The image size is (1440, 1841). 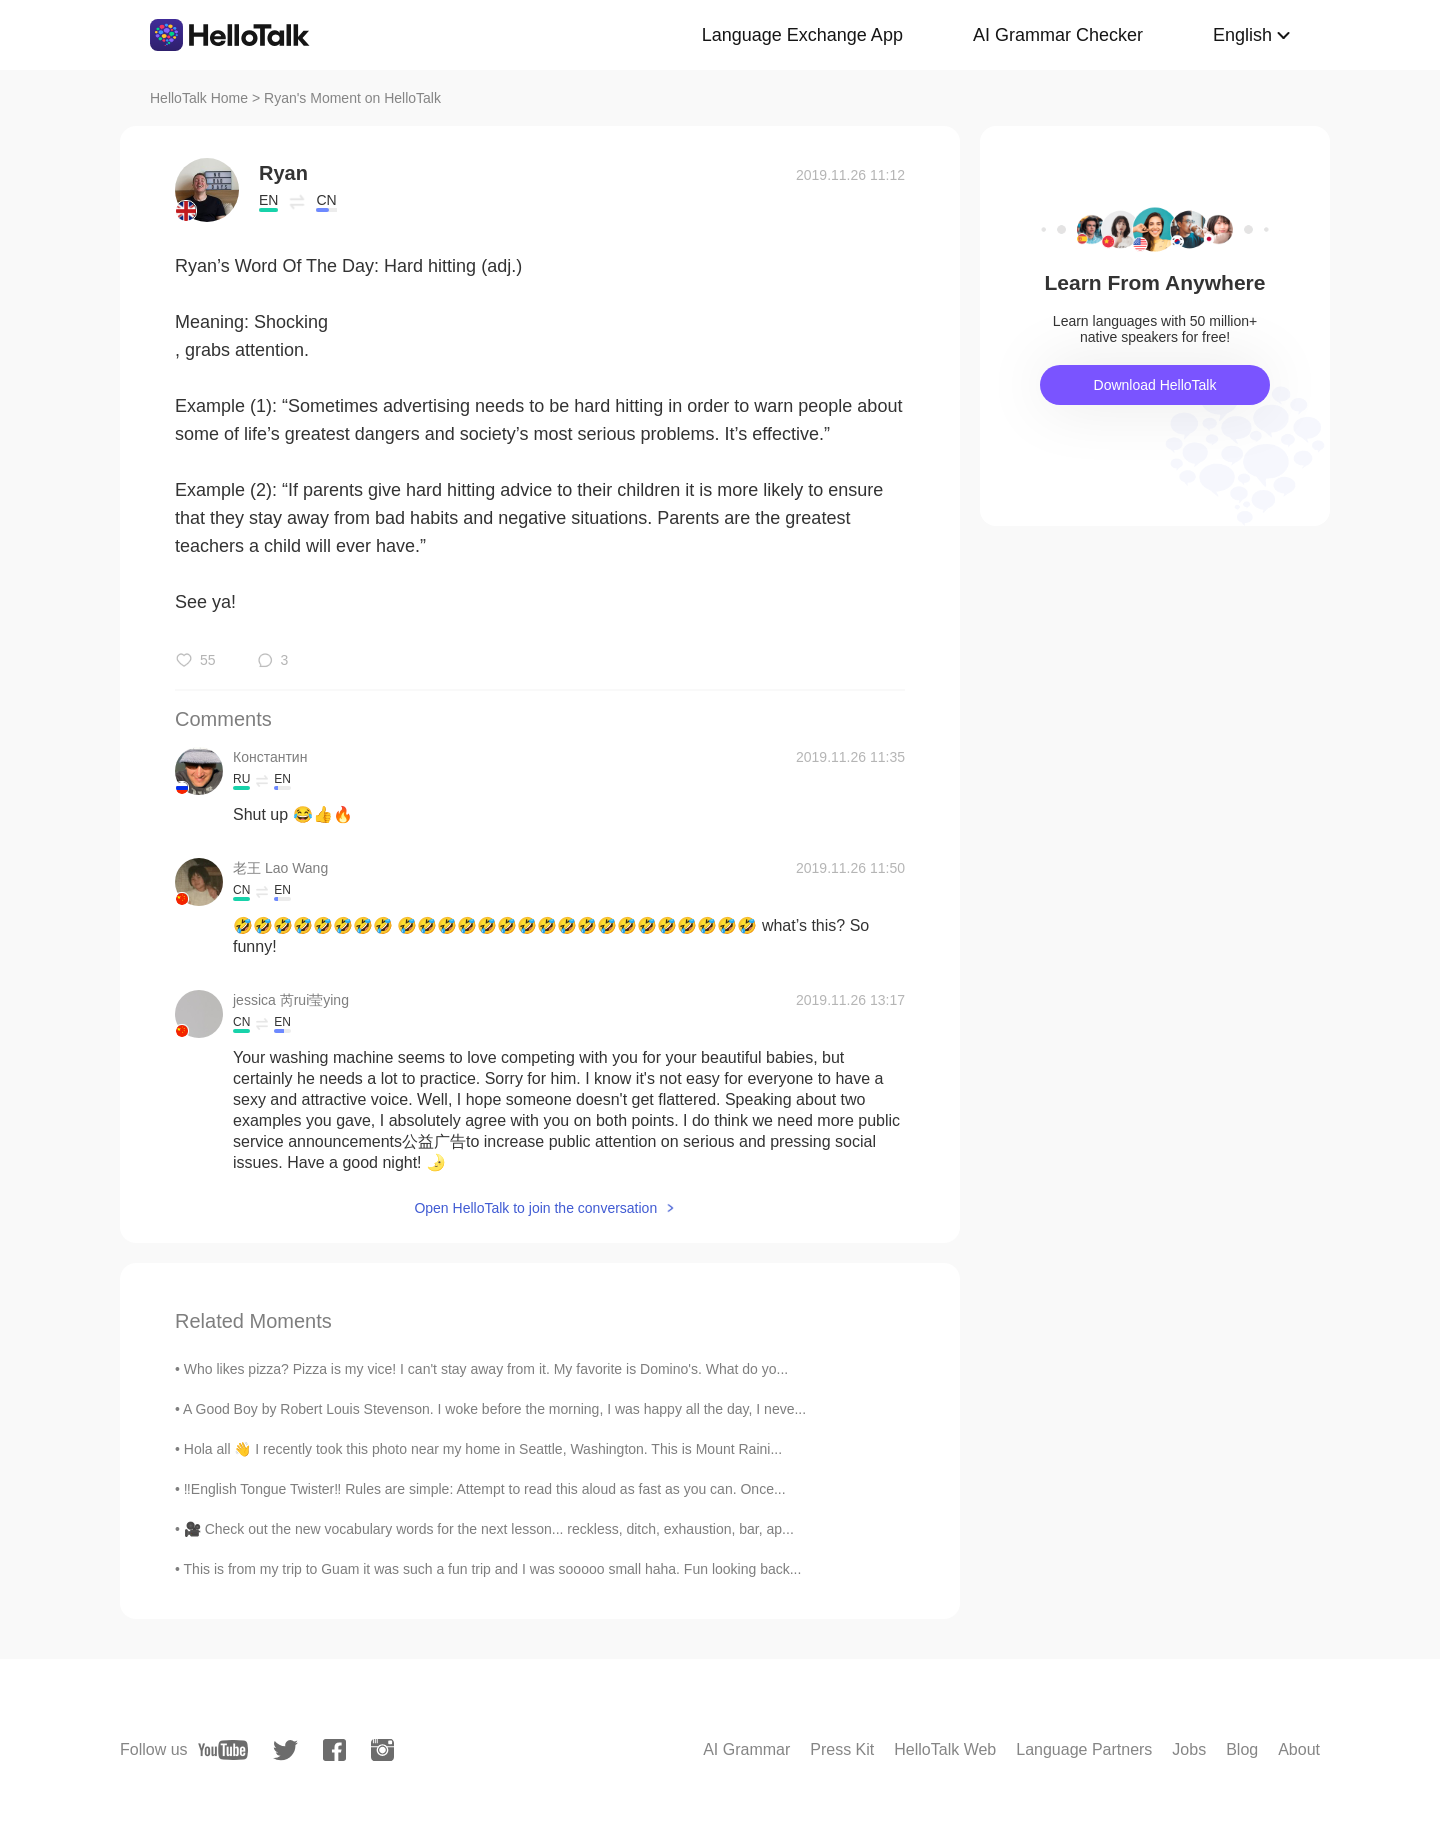 I want to click on Jobs, so click(x=1189, y=1749).